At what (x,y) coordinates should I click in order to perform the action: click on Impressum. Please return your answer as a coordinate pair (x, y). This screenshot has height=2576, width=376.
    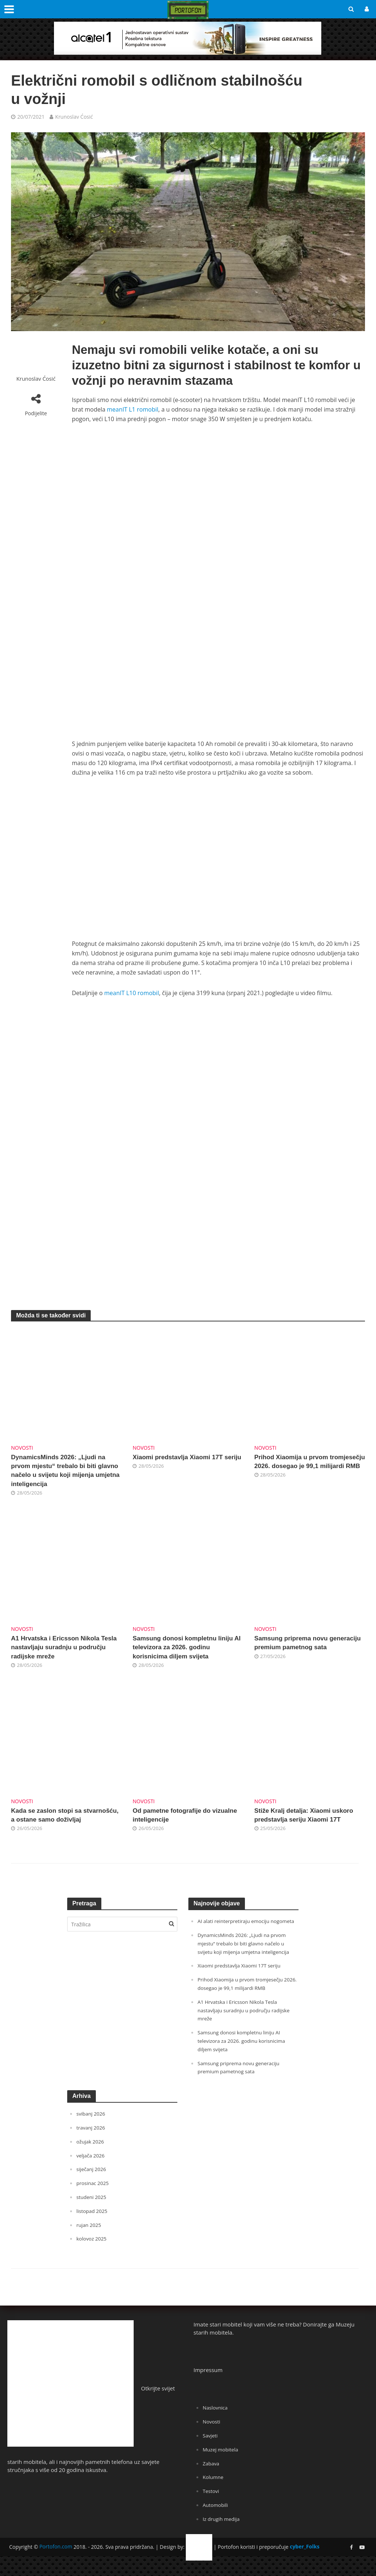
    Looking at the image, I should click on (208, 2388).